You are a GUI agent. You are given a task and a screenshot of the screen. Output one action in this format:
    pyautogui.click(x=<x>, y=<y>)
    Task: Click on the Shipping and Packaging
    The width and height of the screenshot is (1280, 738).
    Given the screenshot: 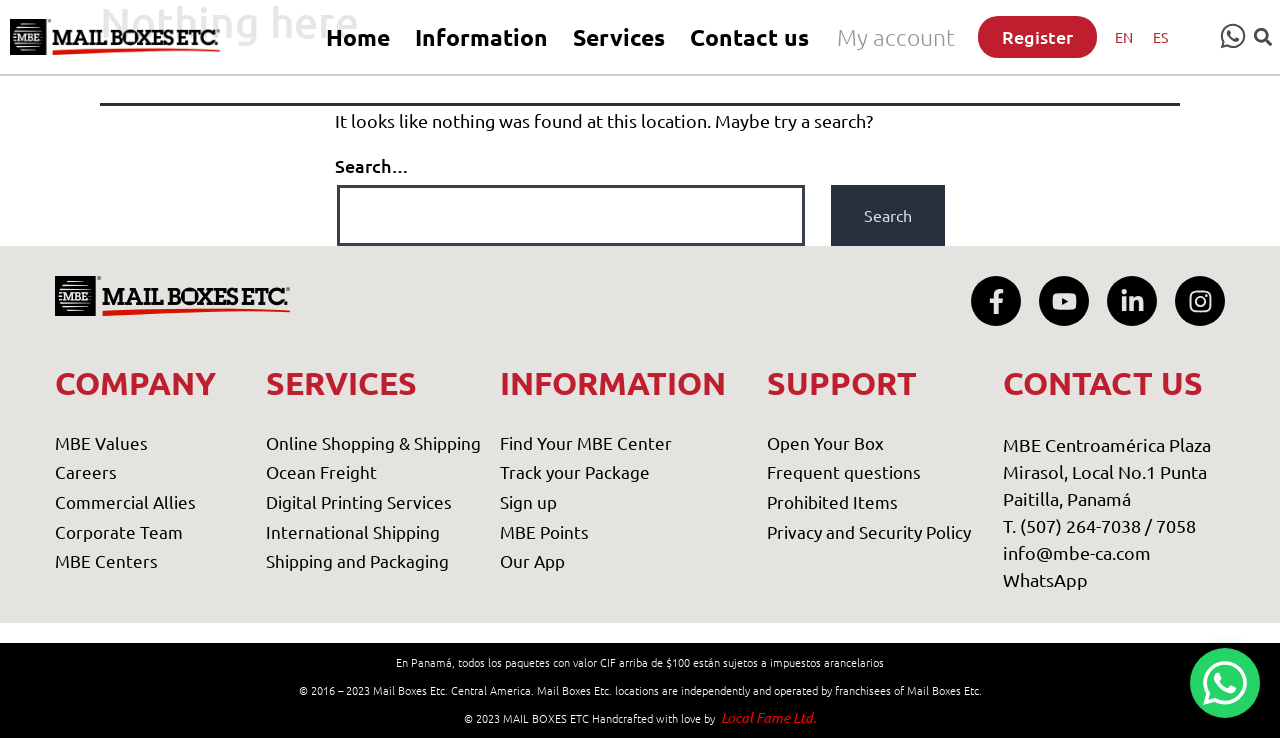 What is the action you would take?
    pyautogui.click(x=357, y=560)
    